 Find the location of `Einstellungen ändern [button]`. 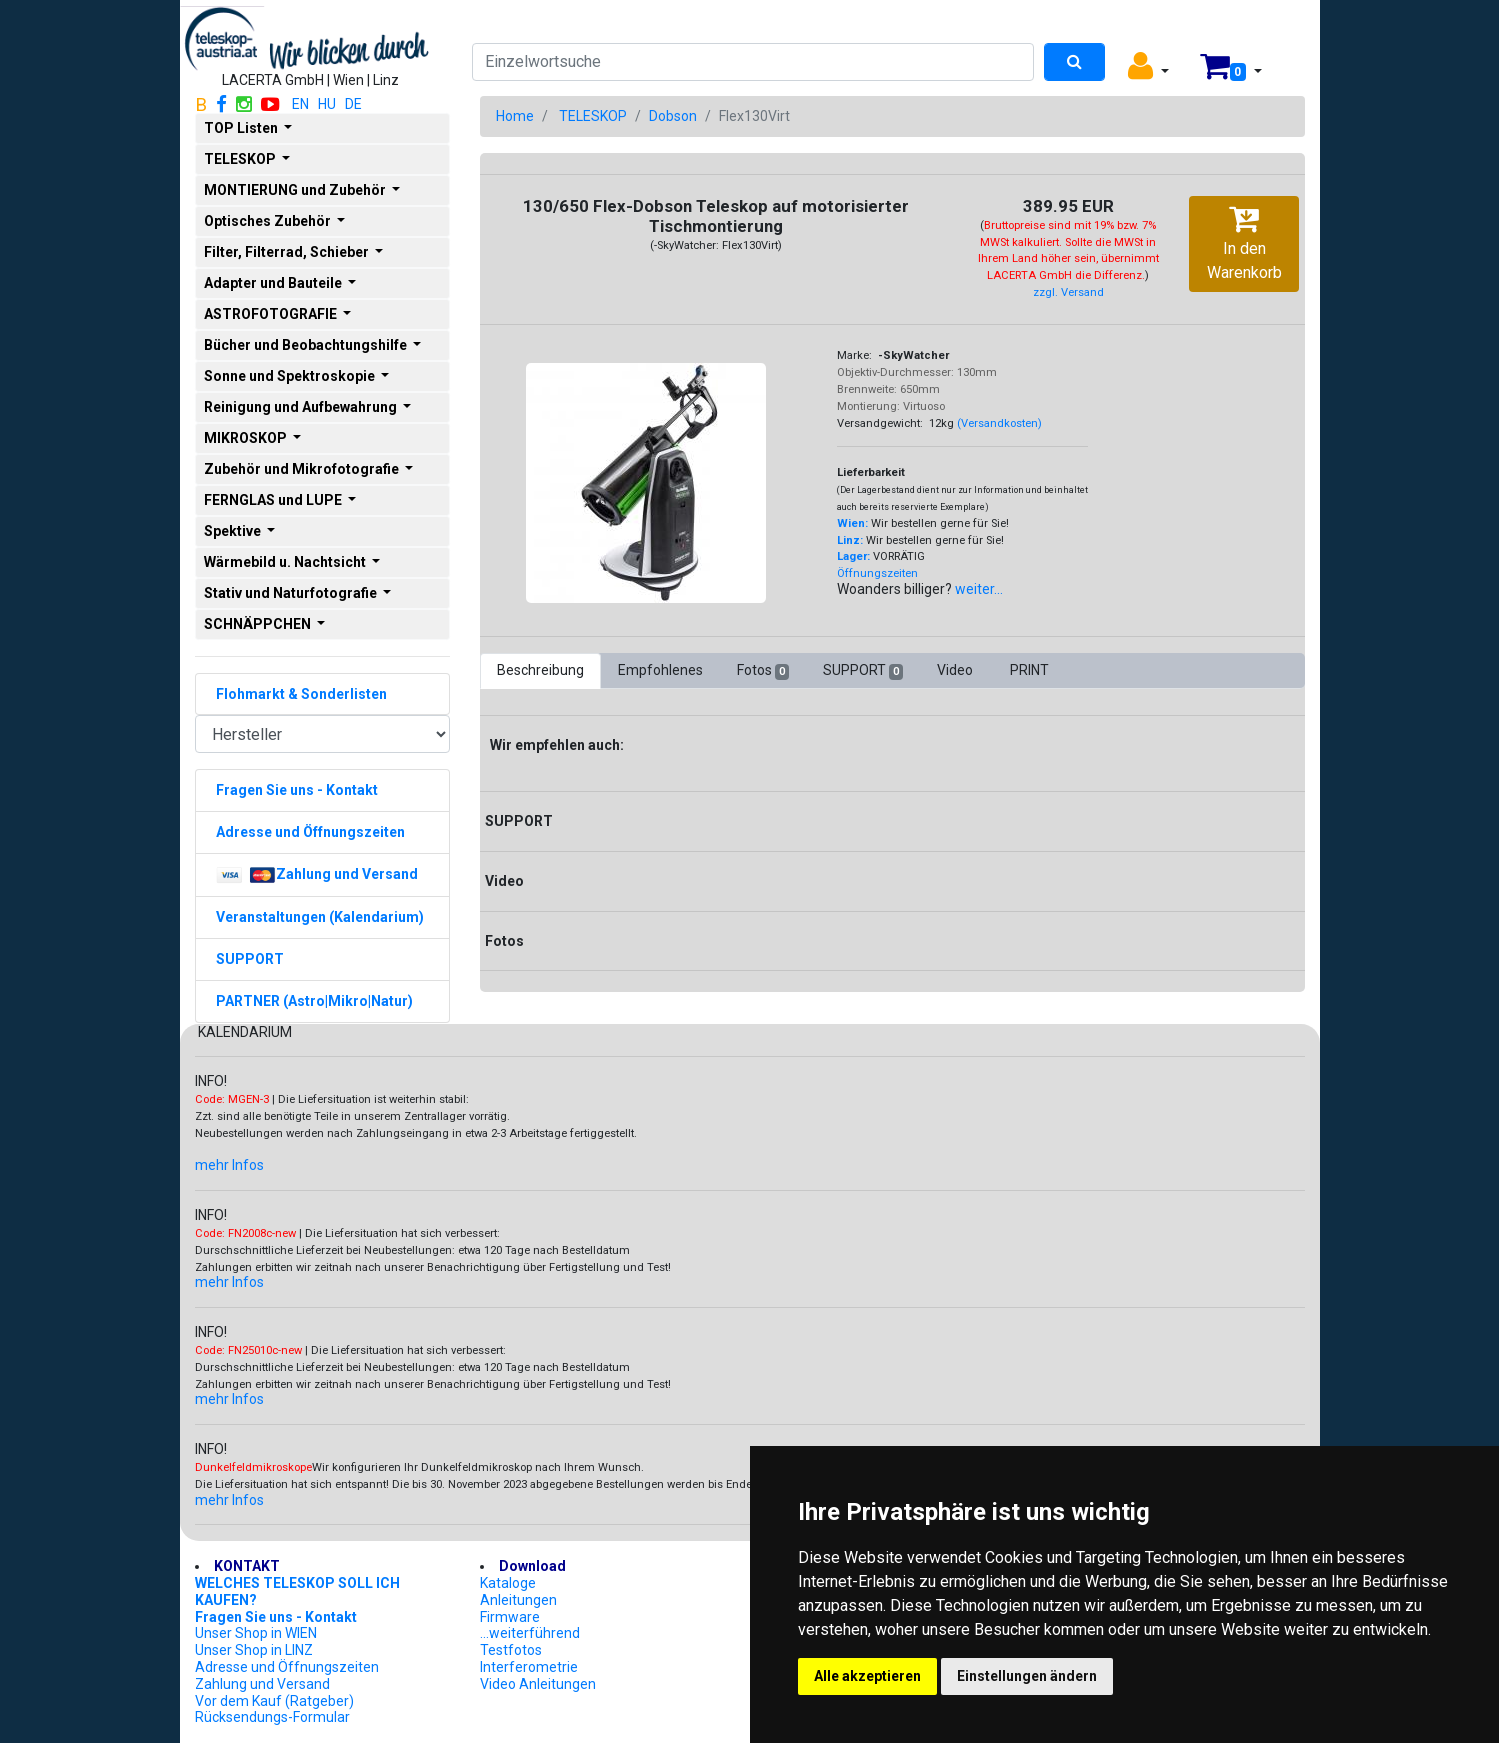

Einstellungen ändern [button] is located at coordinates (1027, 1676).